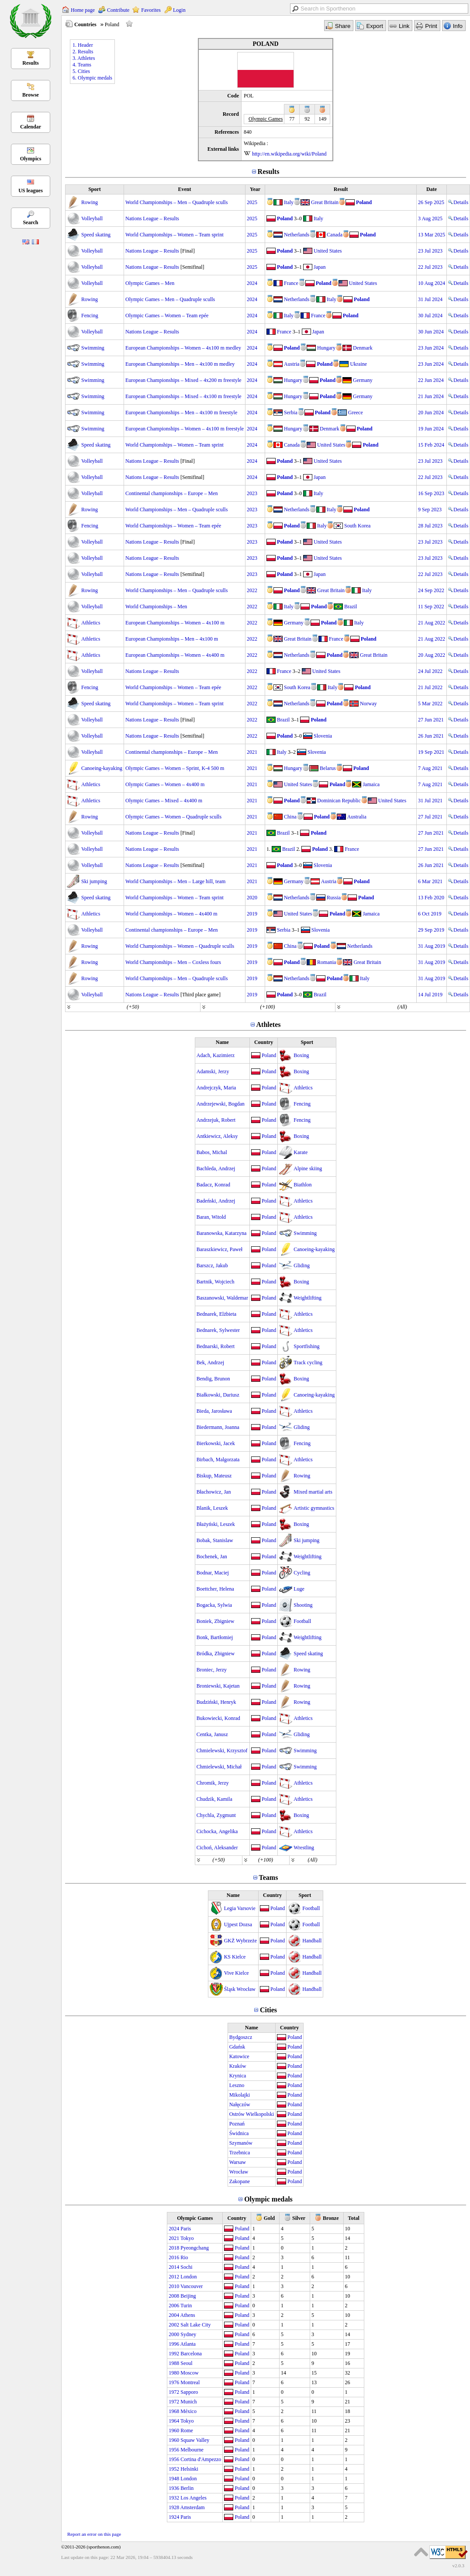 Image resolution: width=470 pixels, height=2576 pixels. I want to click on (+100), so click(267, 1007).